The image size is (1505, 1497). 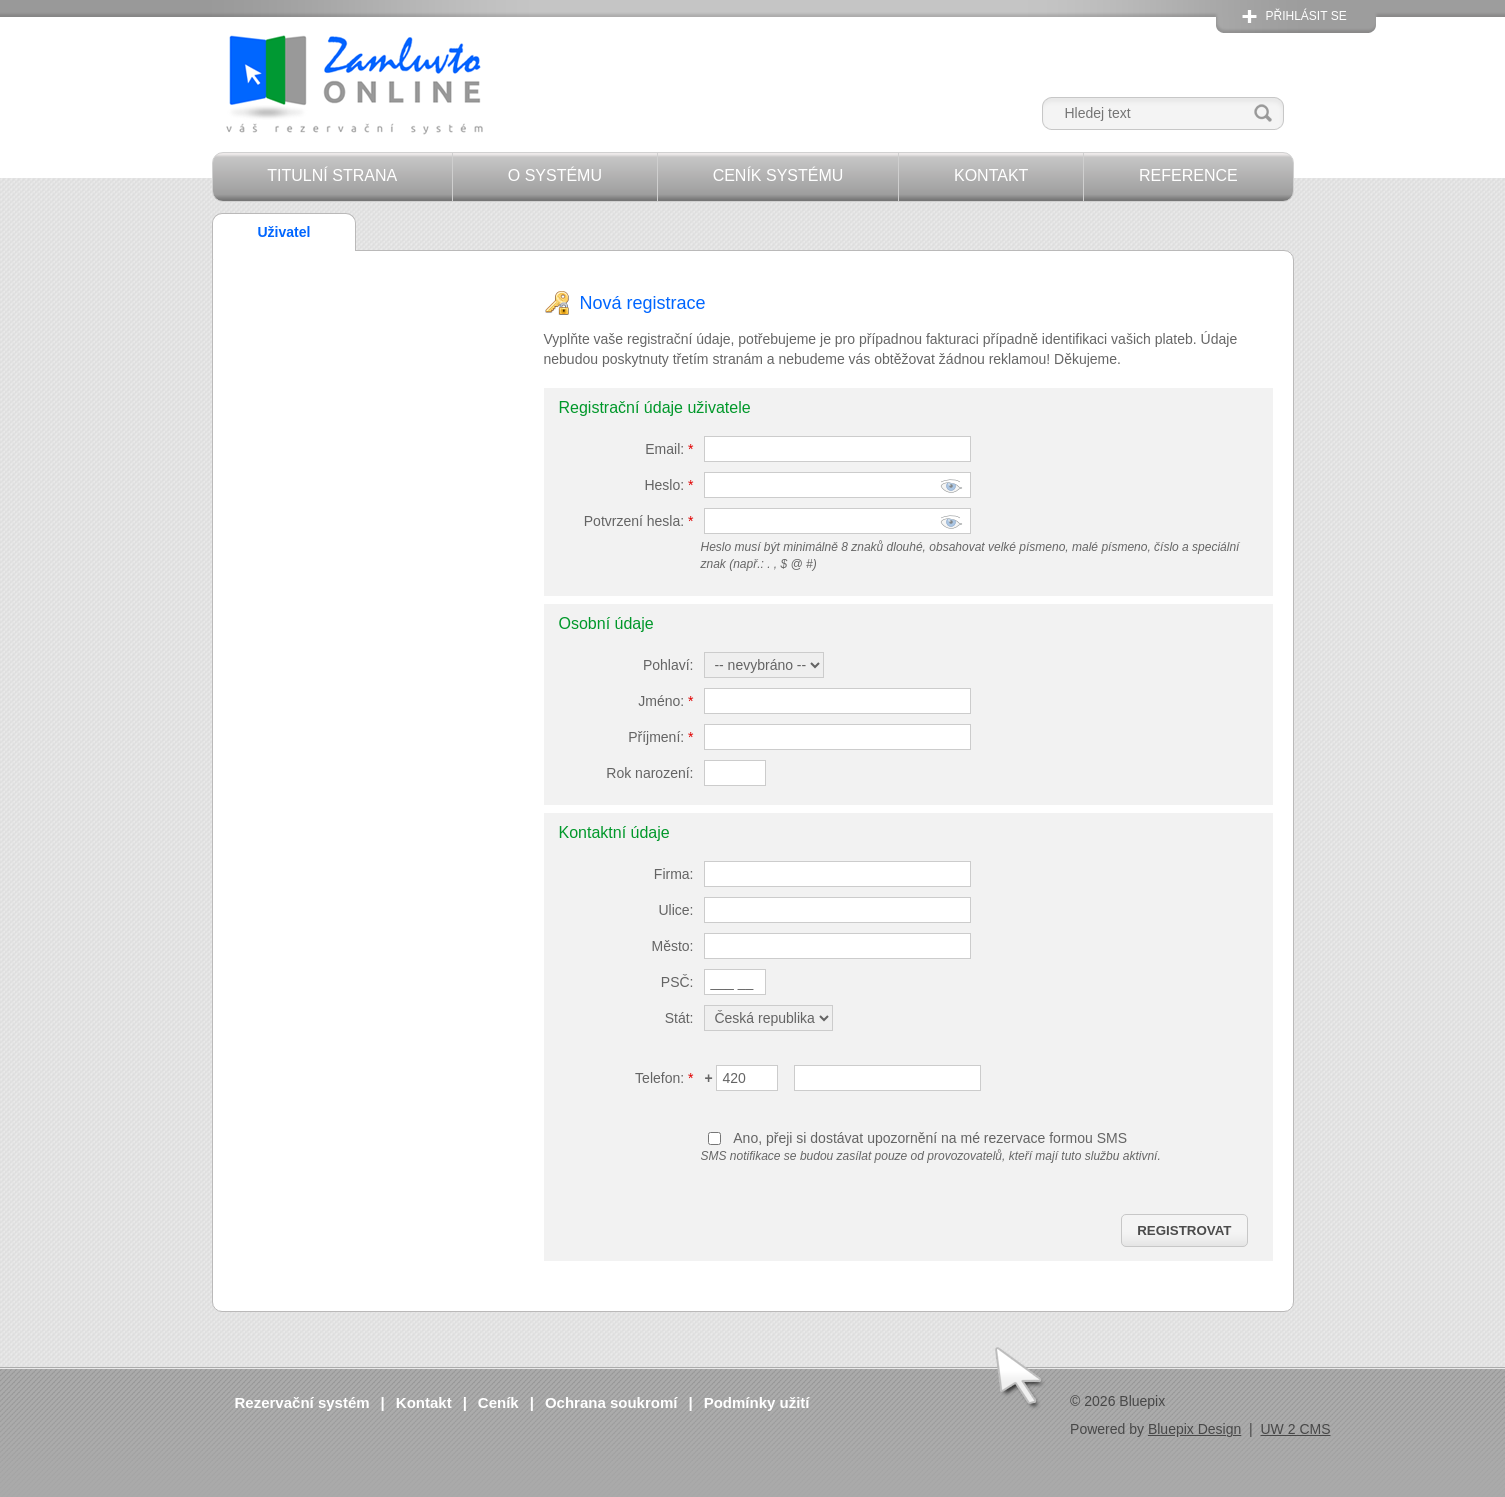 I want to click on Registrovat, so click(x=1184, y=1230).